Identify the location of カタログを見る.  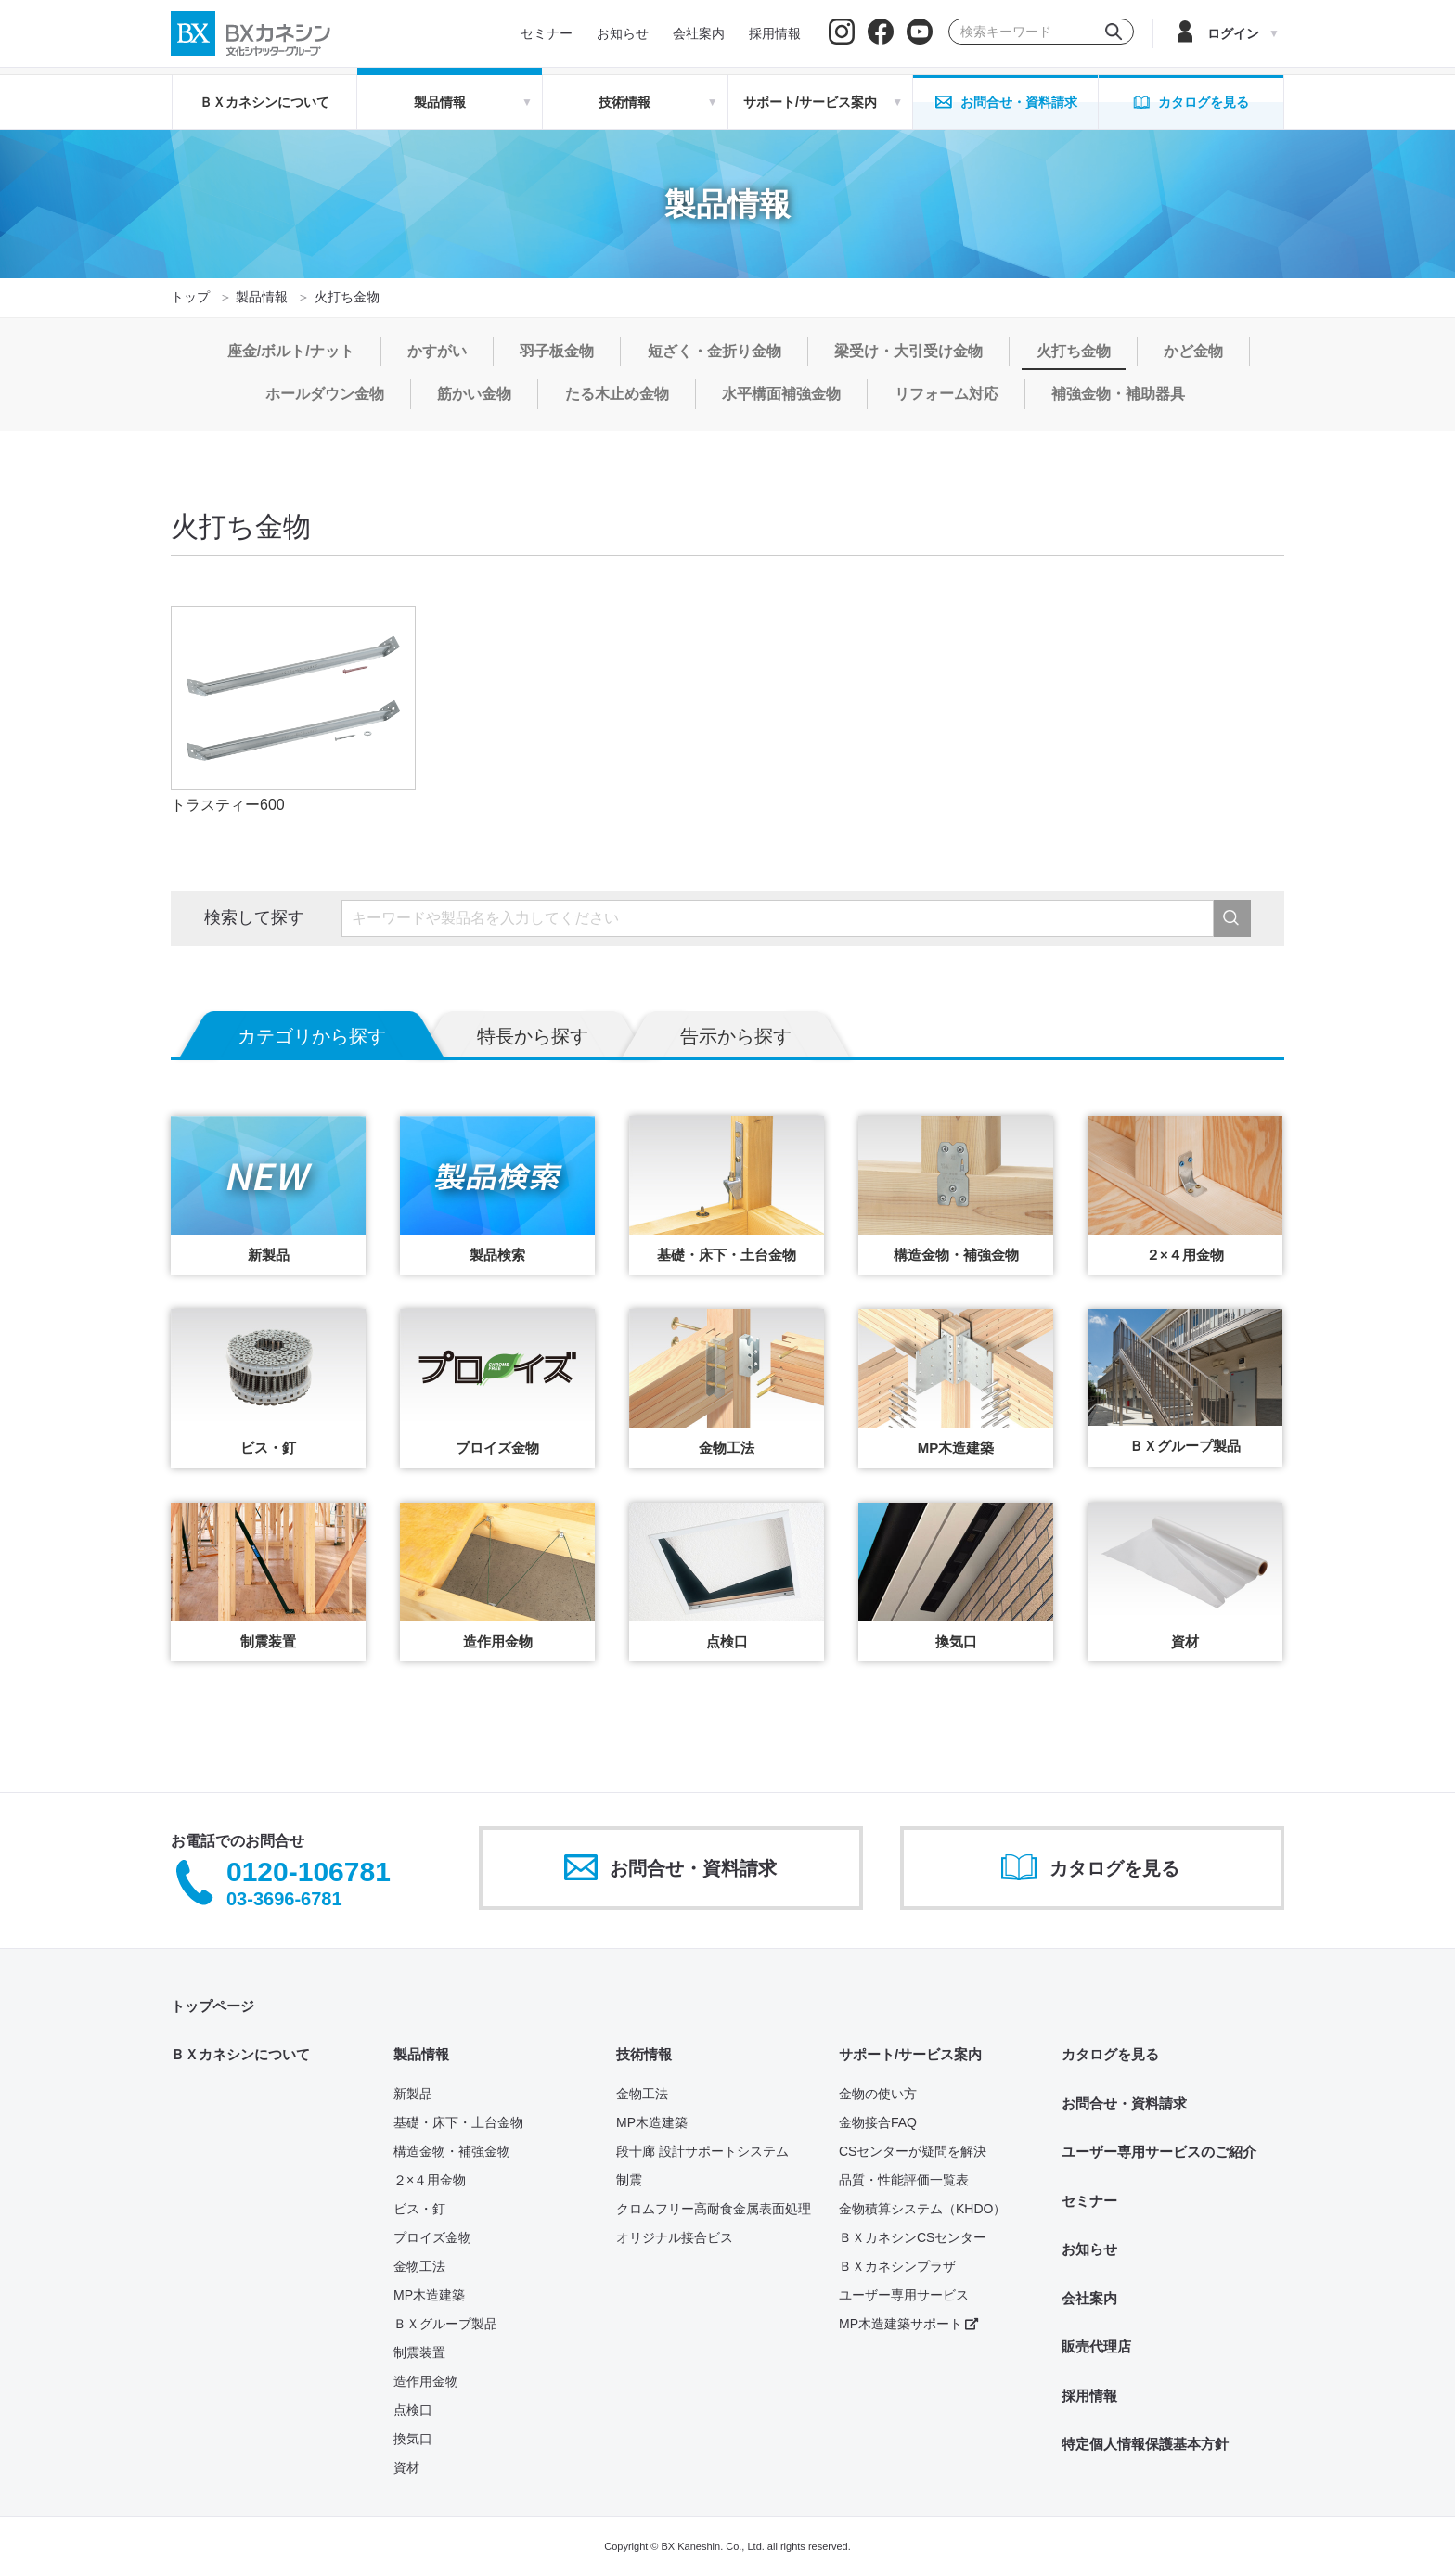
(1110, 2054).